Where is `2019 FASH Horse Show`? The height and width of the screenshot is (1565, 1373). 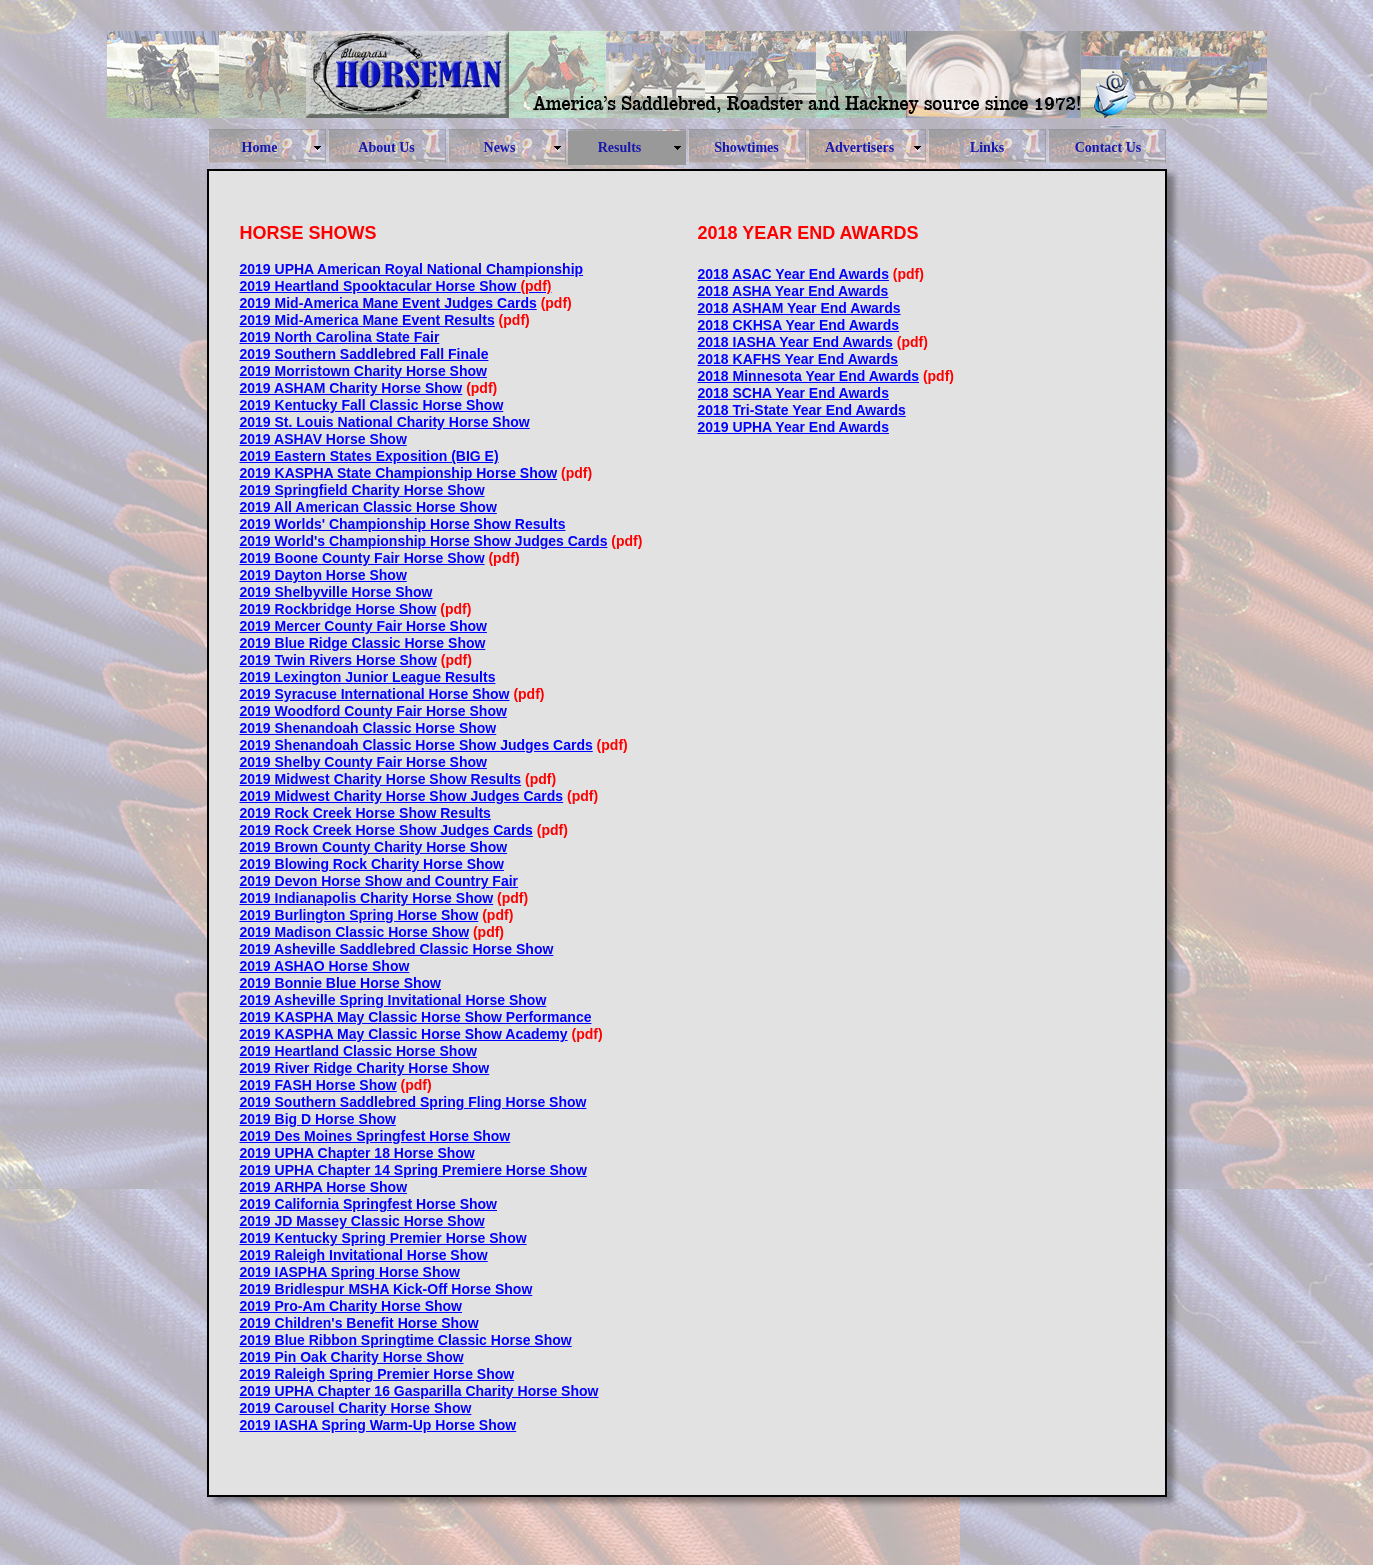
2019 FASH Horse Show is located at coordinates (318, 1085).